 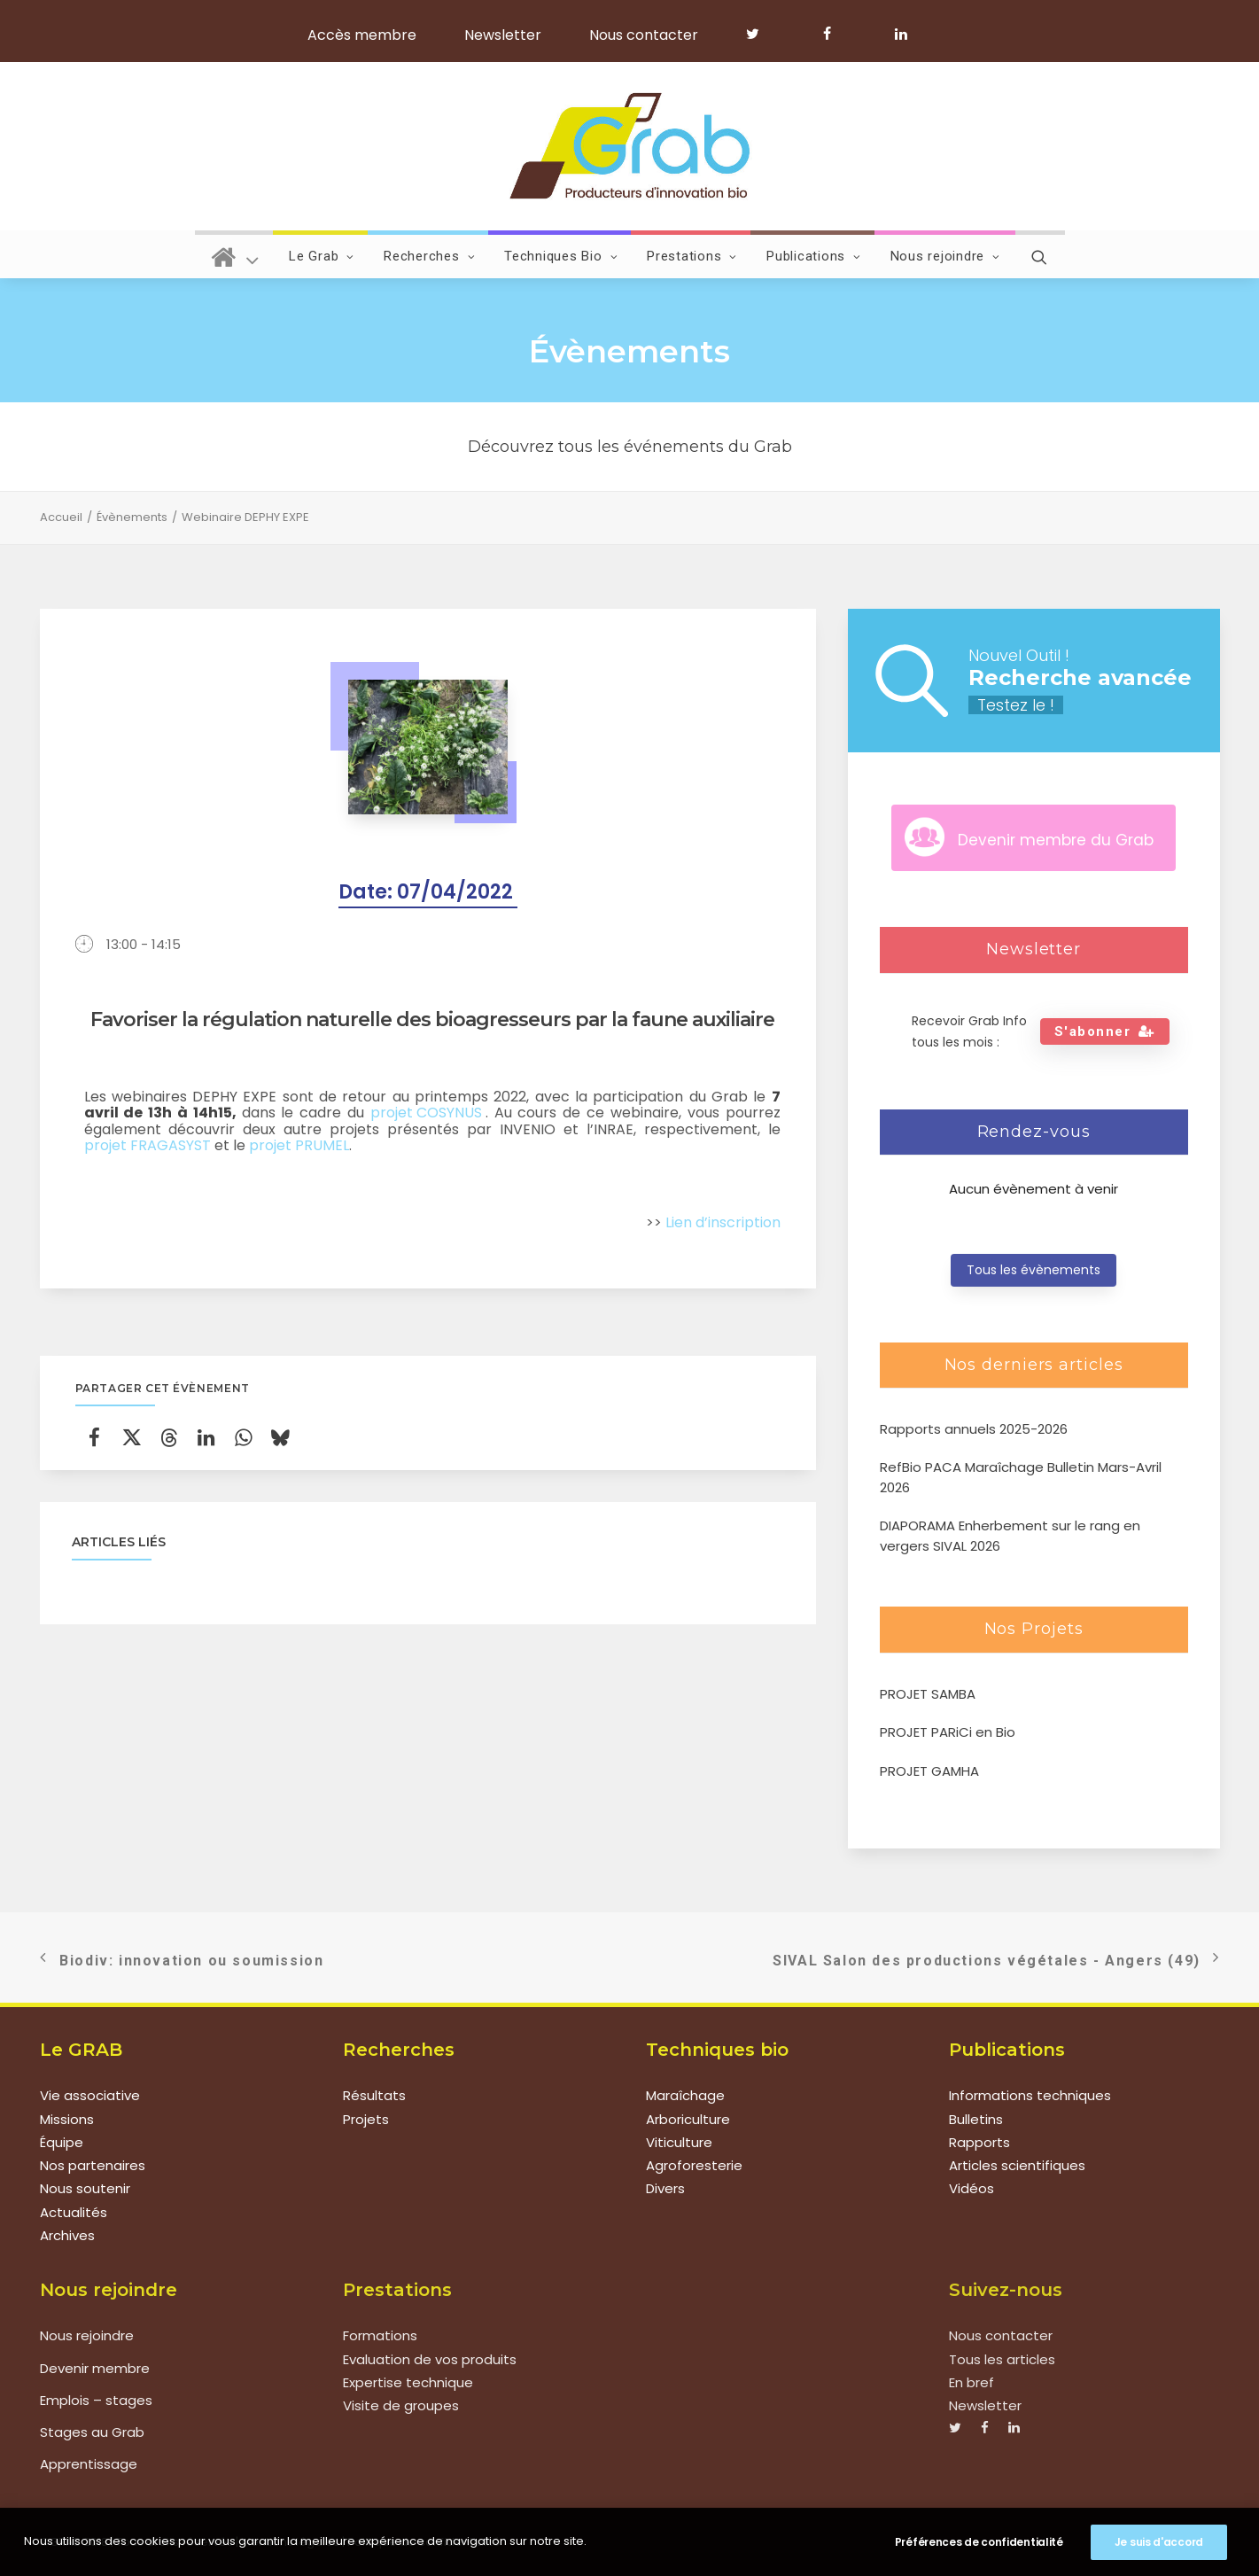 I want to click on [Grab], so click(x=629, y=146).